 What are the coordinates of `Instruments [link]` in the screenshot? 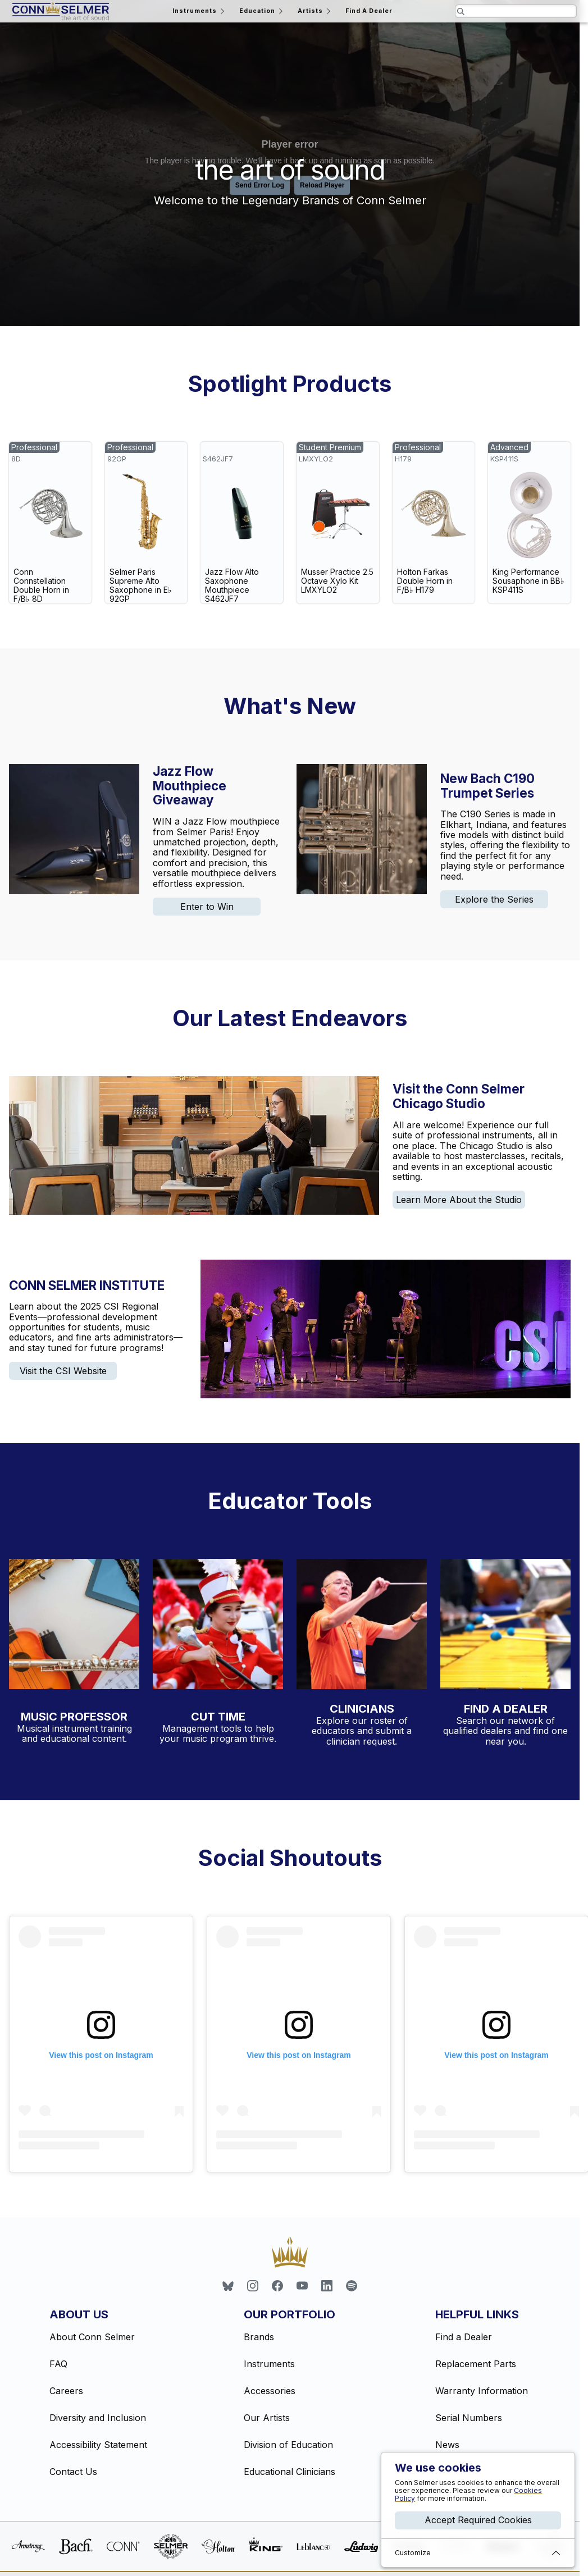 It's located at (269, 2363).